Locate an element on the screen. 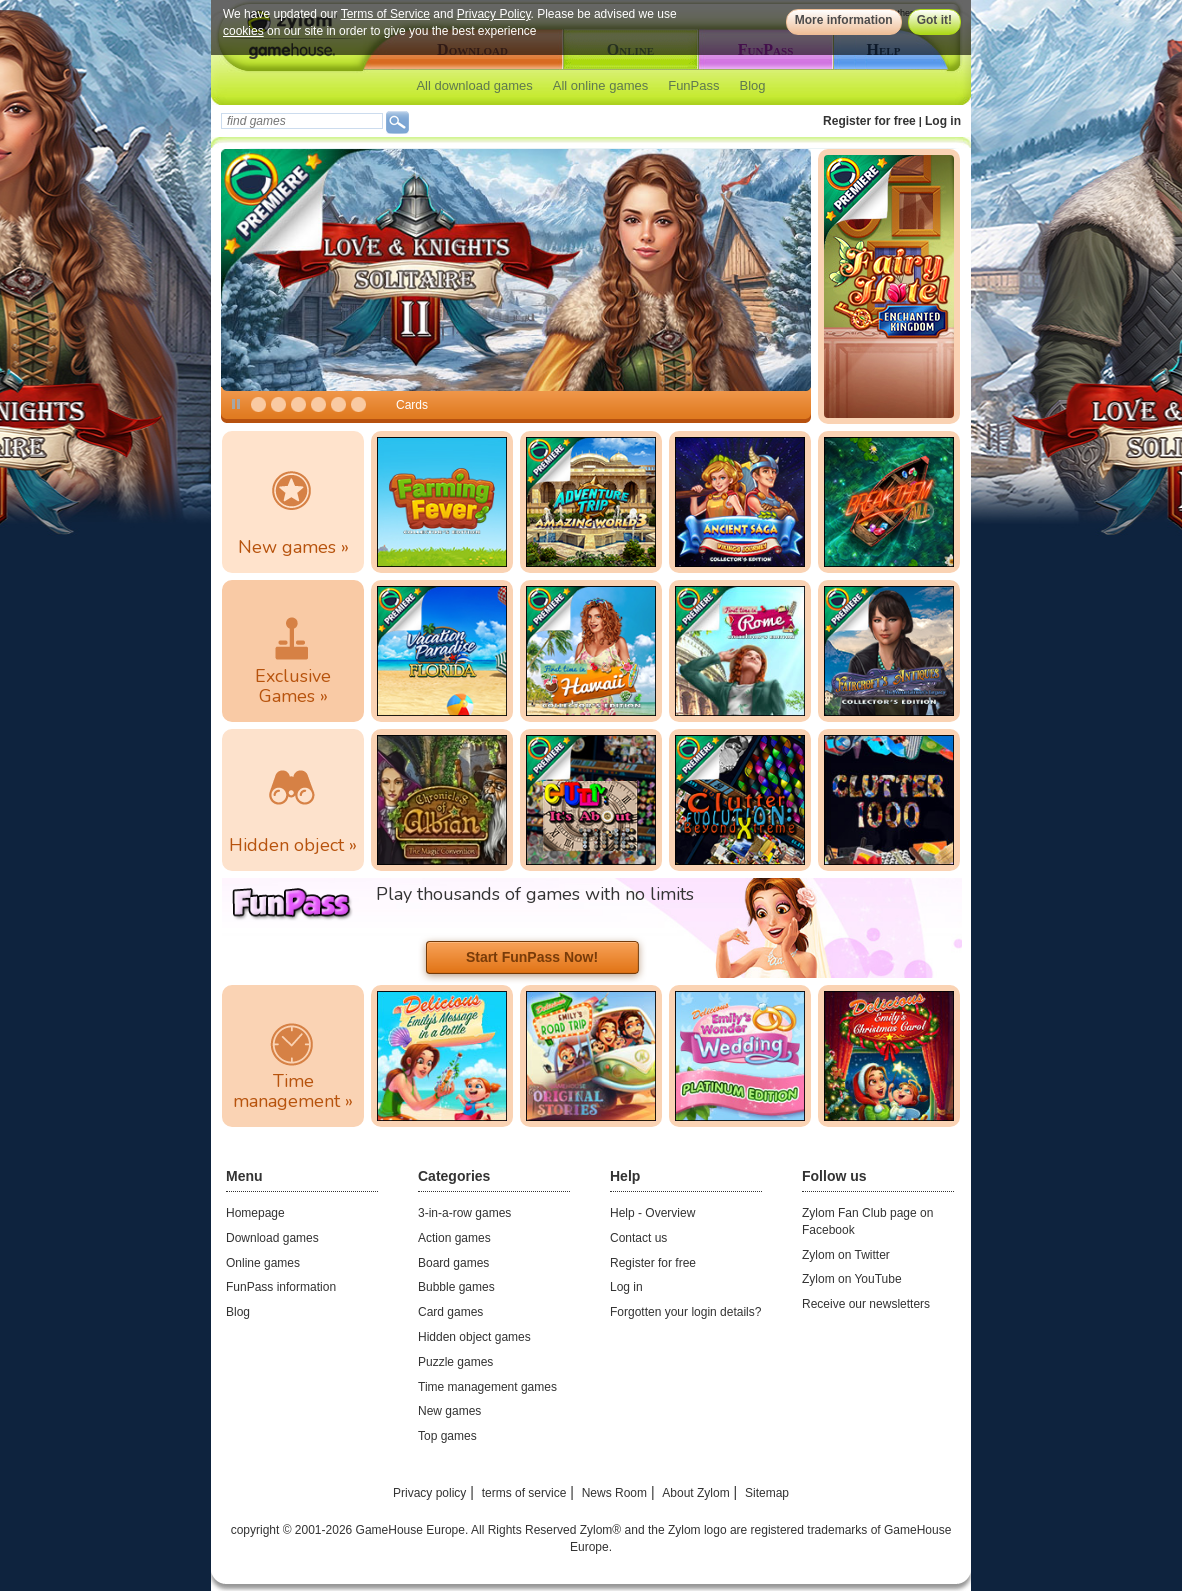  Terms of Service is located at coordinates (385, 14).